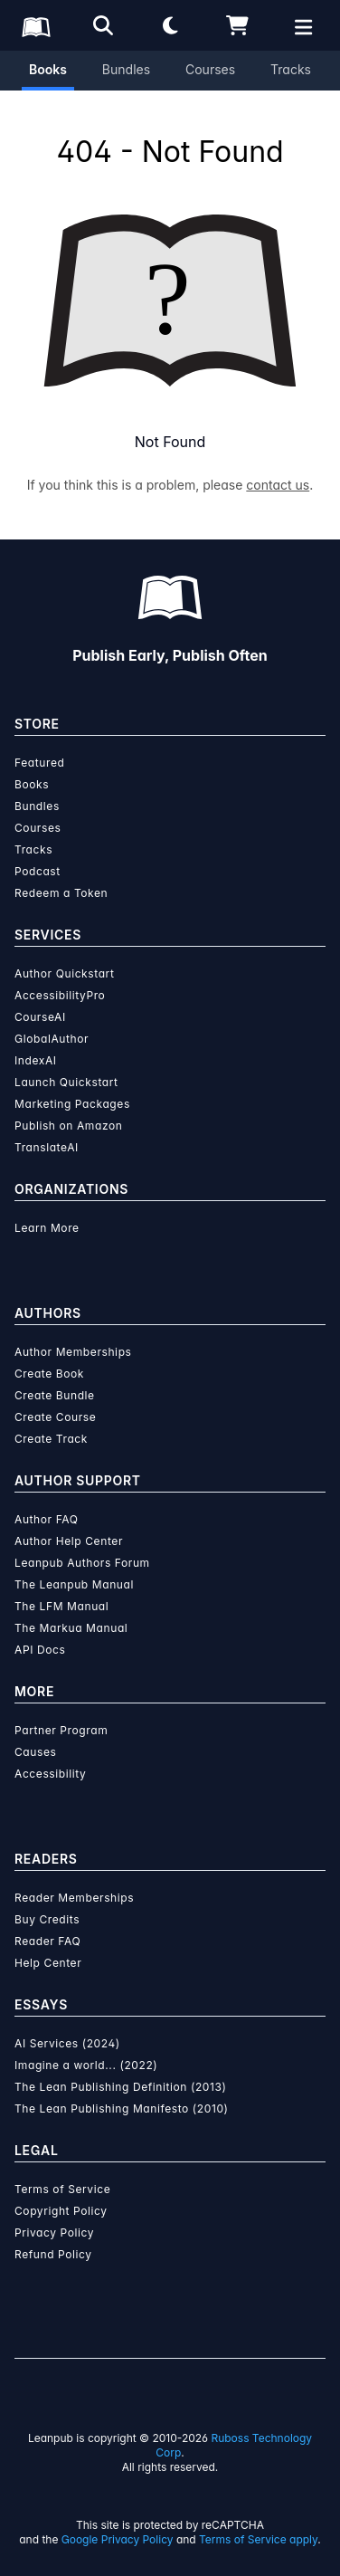 The height and width of the screenshot is (2576, 340). Describe the element at coordinates (46, 1519) in the screenshot. I see `Author FAQ` at that location.